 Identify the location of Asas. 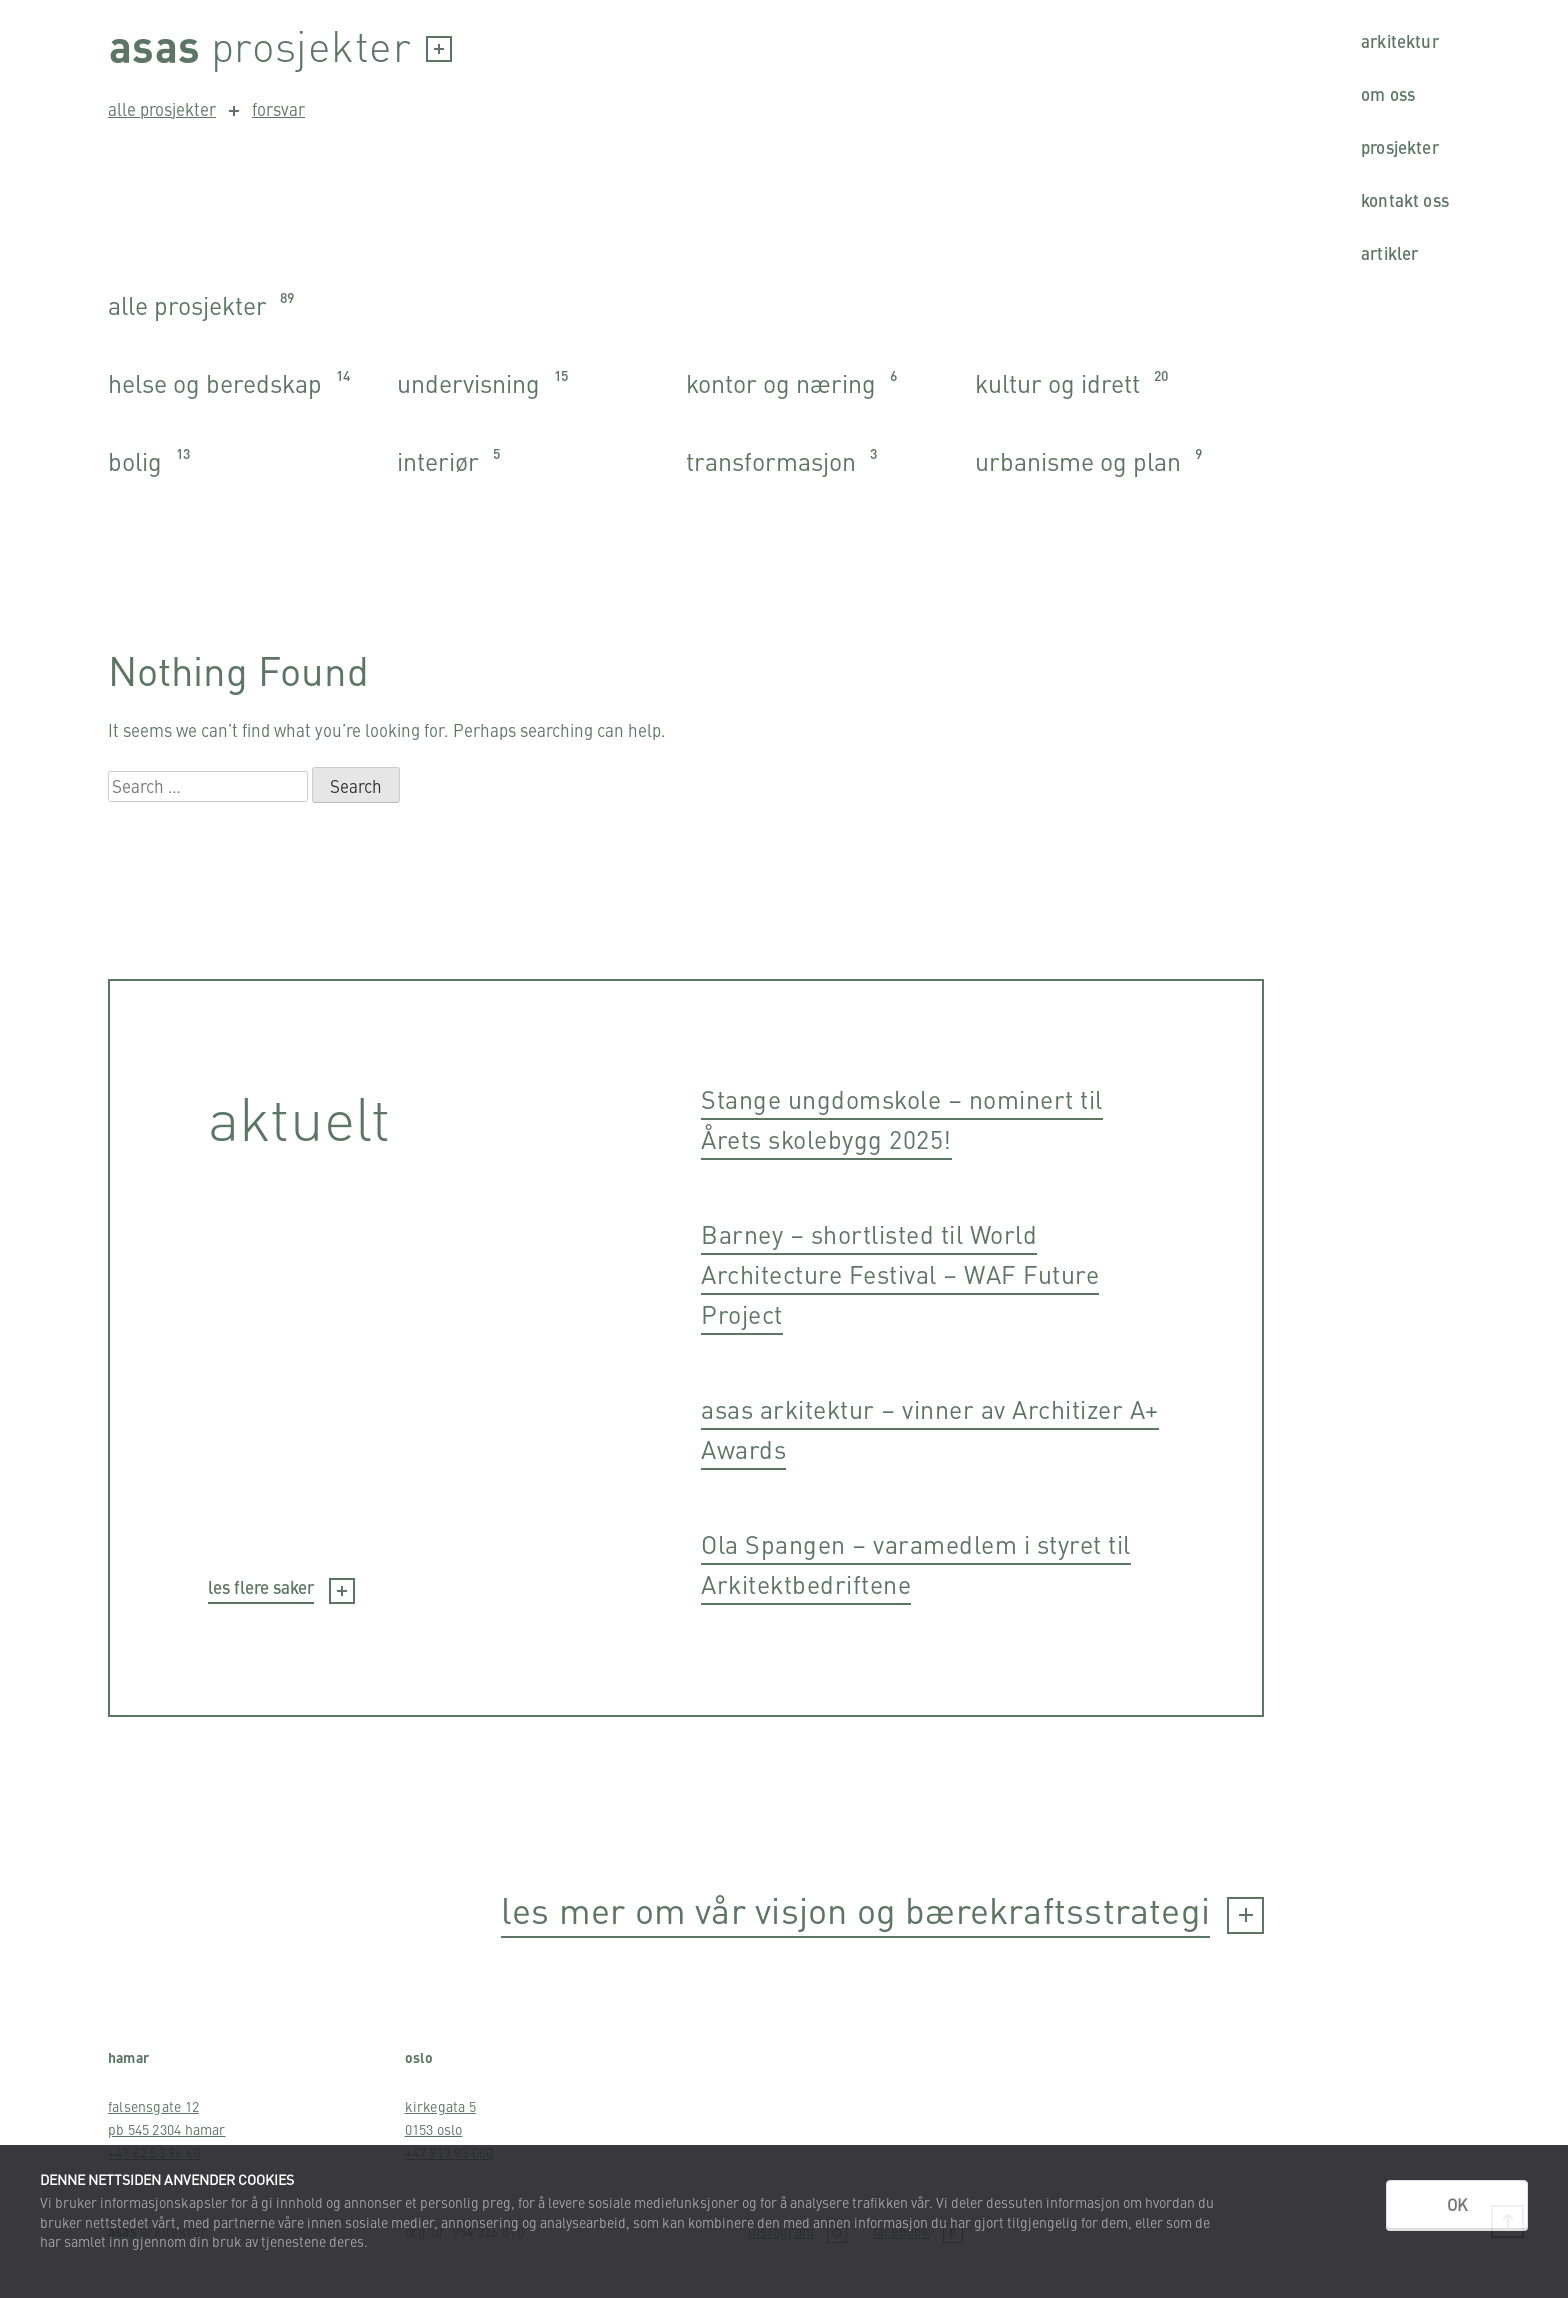
(155, 45).